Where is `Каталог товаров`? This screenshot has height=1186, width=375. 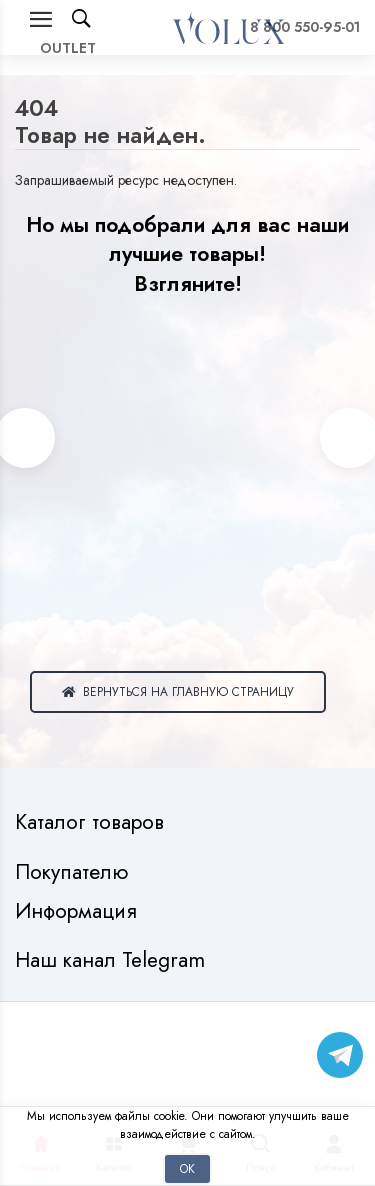
Каталог товаров is located at coordinates (92, 822).